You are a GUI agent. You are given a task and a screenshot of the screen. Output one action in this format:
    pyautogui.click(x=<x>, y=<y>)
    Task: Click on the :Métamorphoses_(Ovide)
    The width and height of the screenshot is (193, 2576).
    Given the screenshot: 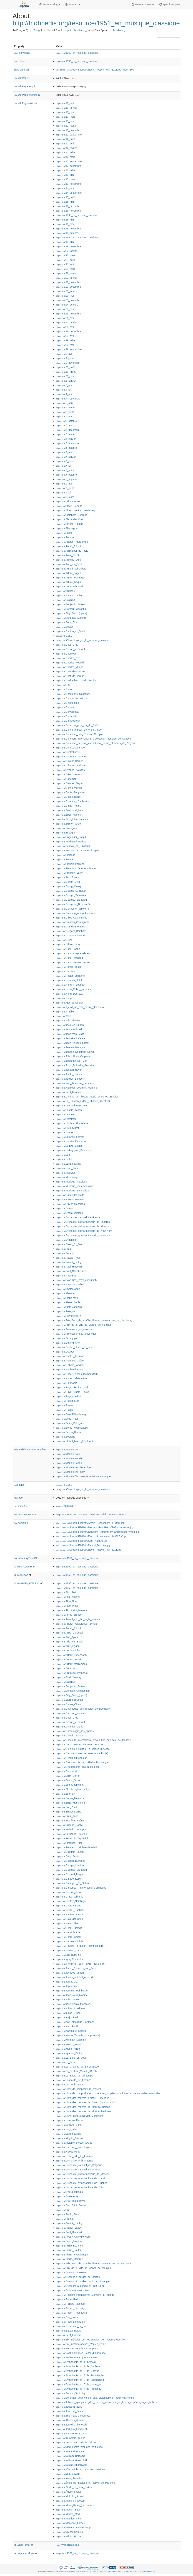 What is the action you would take?
    pyautogui.click(x=74, y=2142)
    